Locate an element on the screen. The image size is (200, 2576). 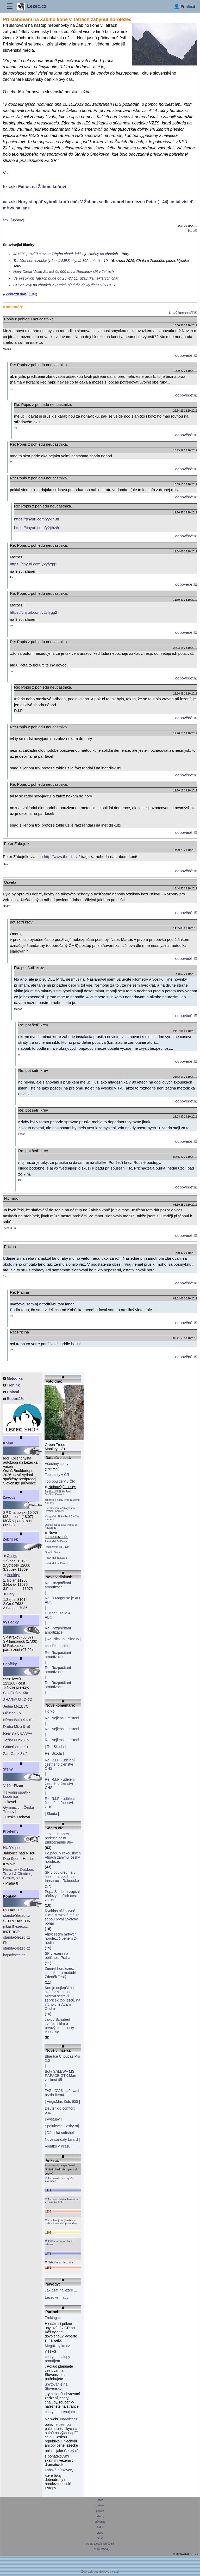
Götterhämm 9+ is located at coordinates (16, 1747).